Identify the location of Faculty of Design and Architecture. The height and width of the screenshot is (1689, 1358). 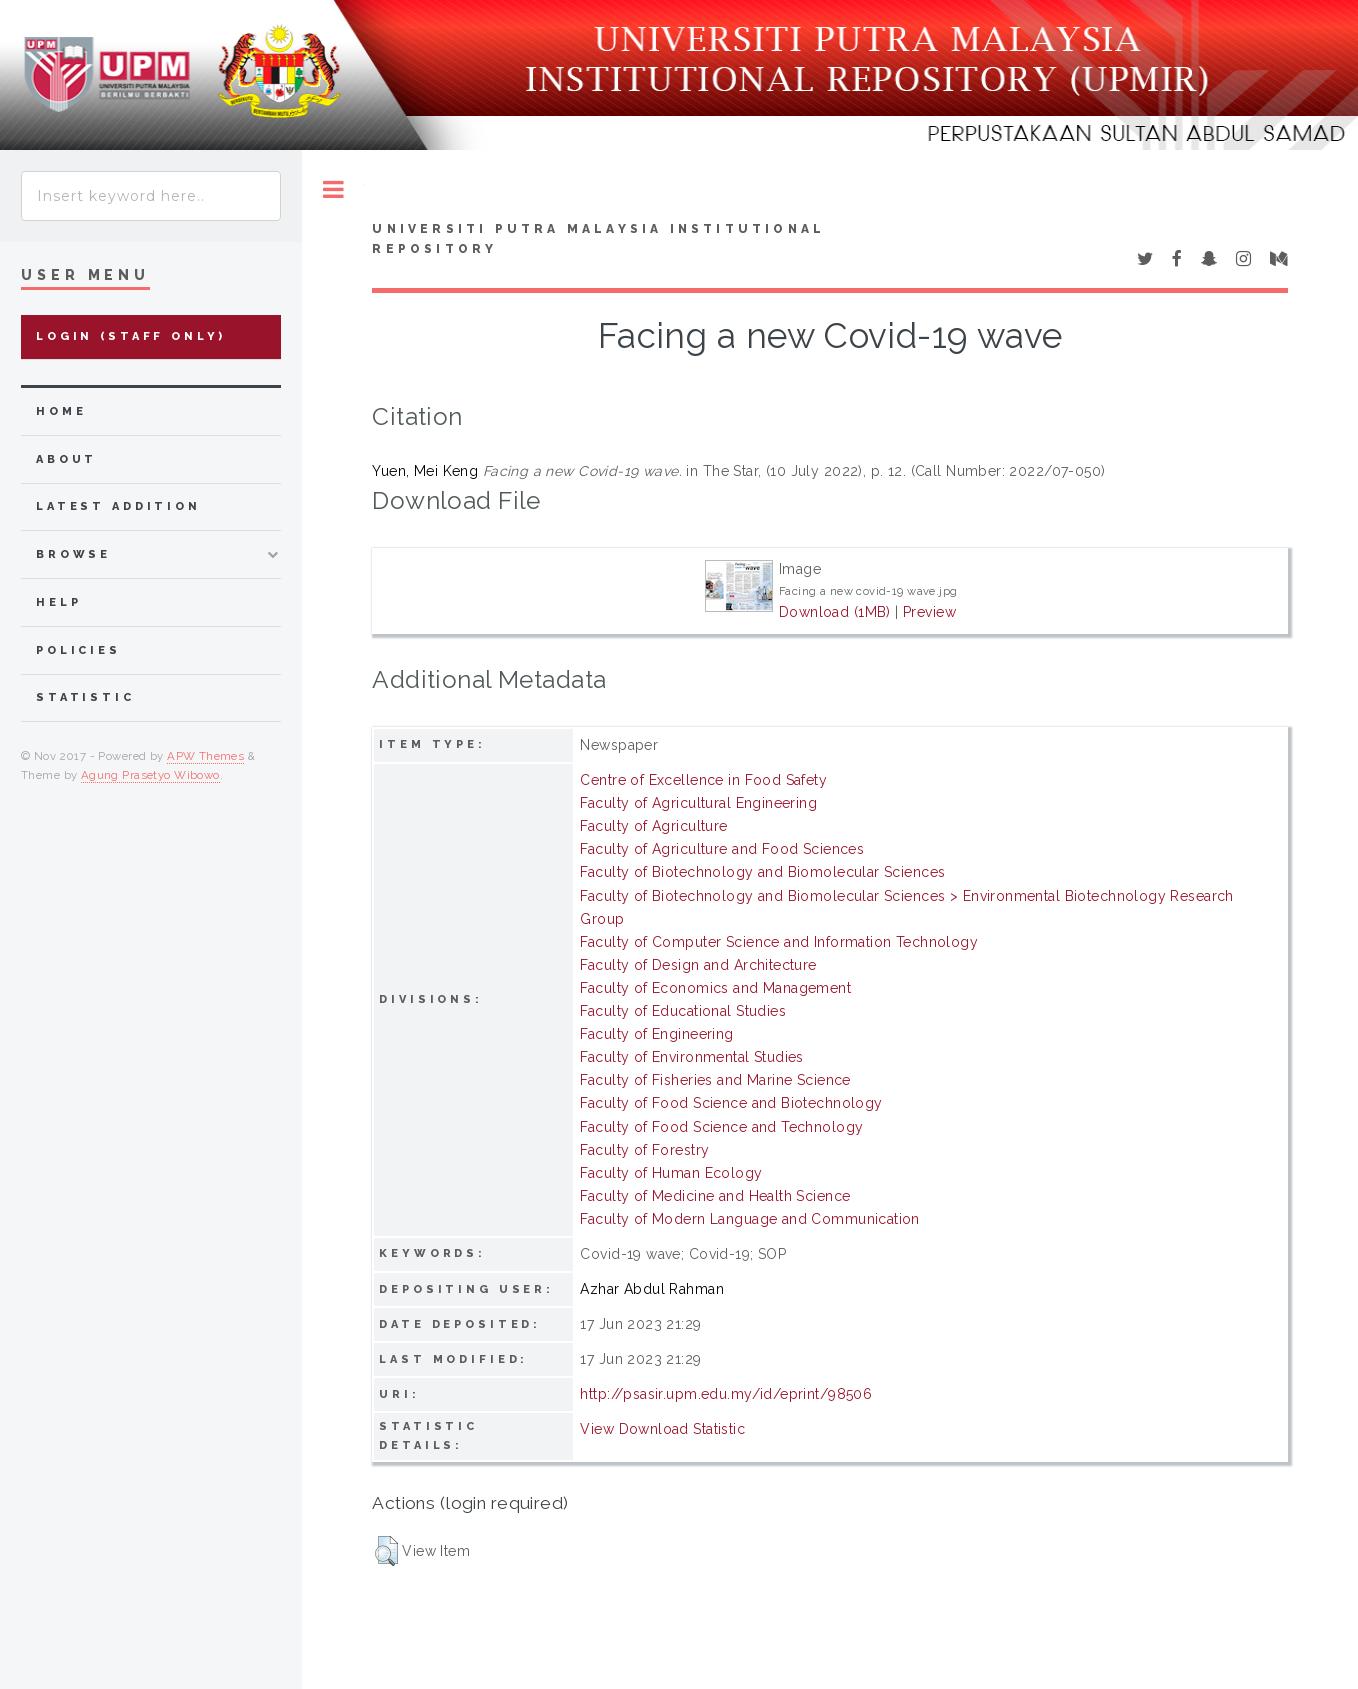
(698, 965).